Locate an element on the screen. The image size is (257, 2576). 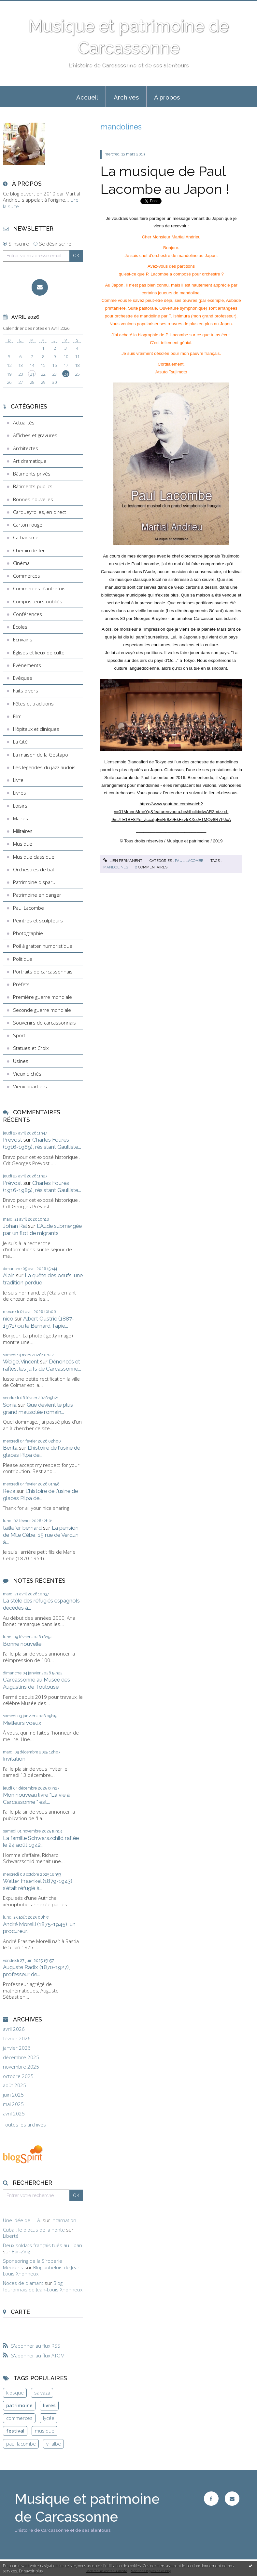
Hôpitaux et cliniques is located at coordinates (36, 729).